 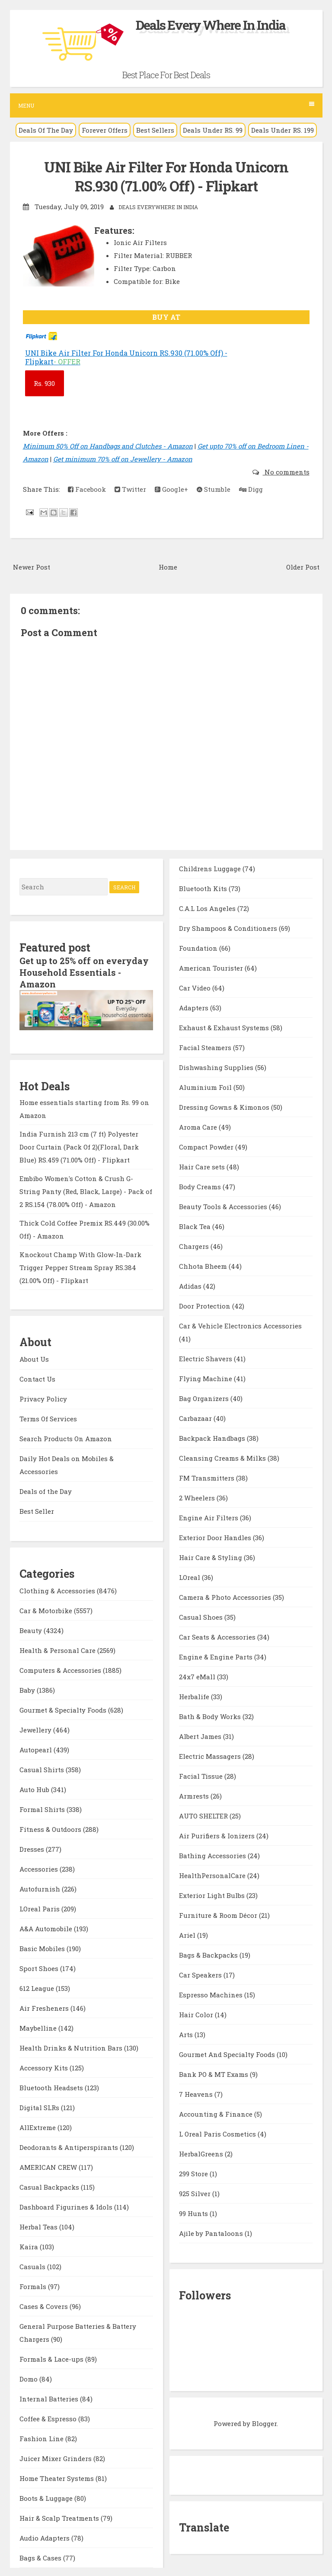 What do you see at coordinates (46, 130) in the screenshot?
I see `Deals Of The Day` at bounding box center [46, 130].